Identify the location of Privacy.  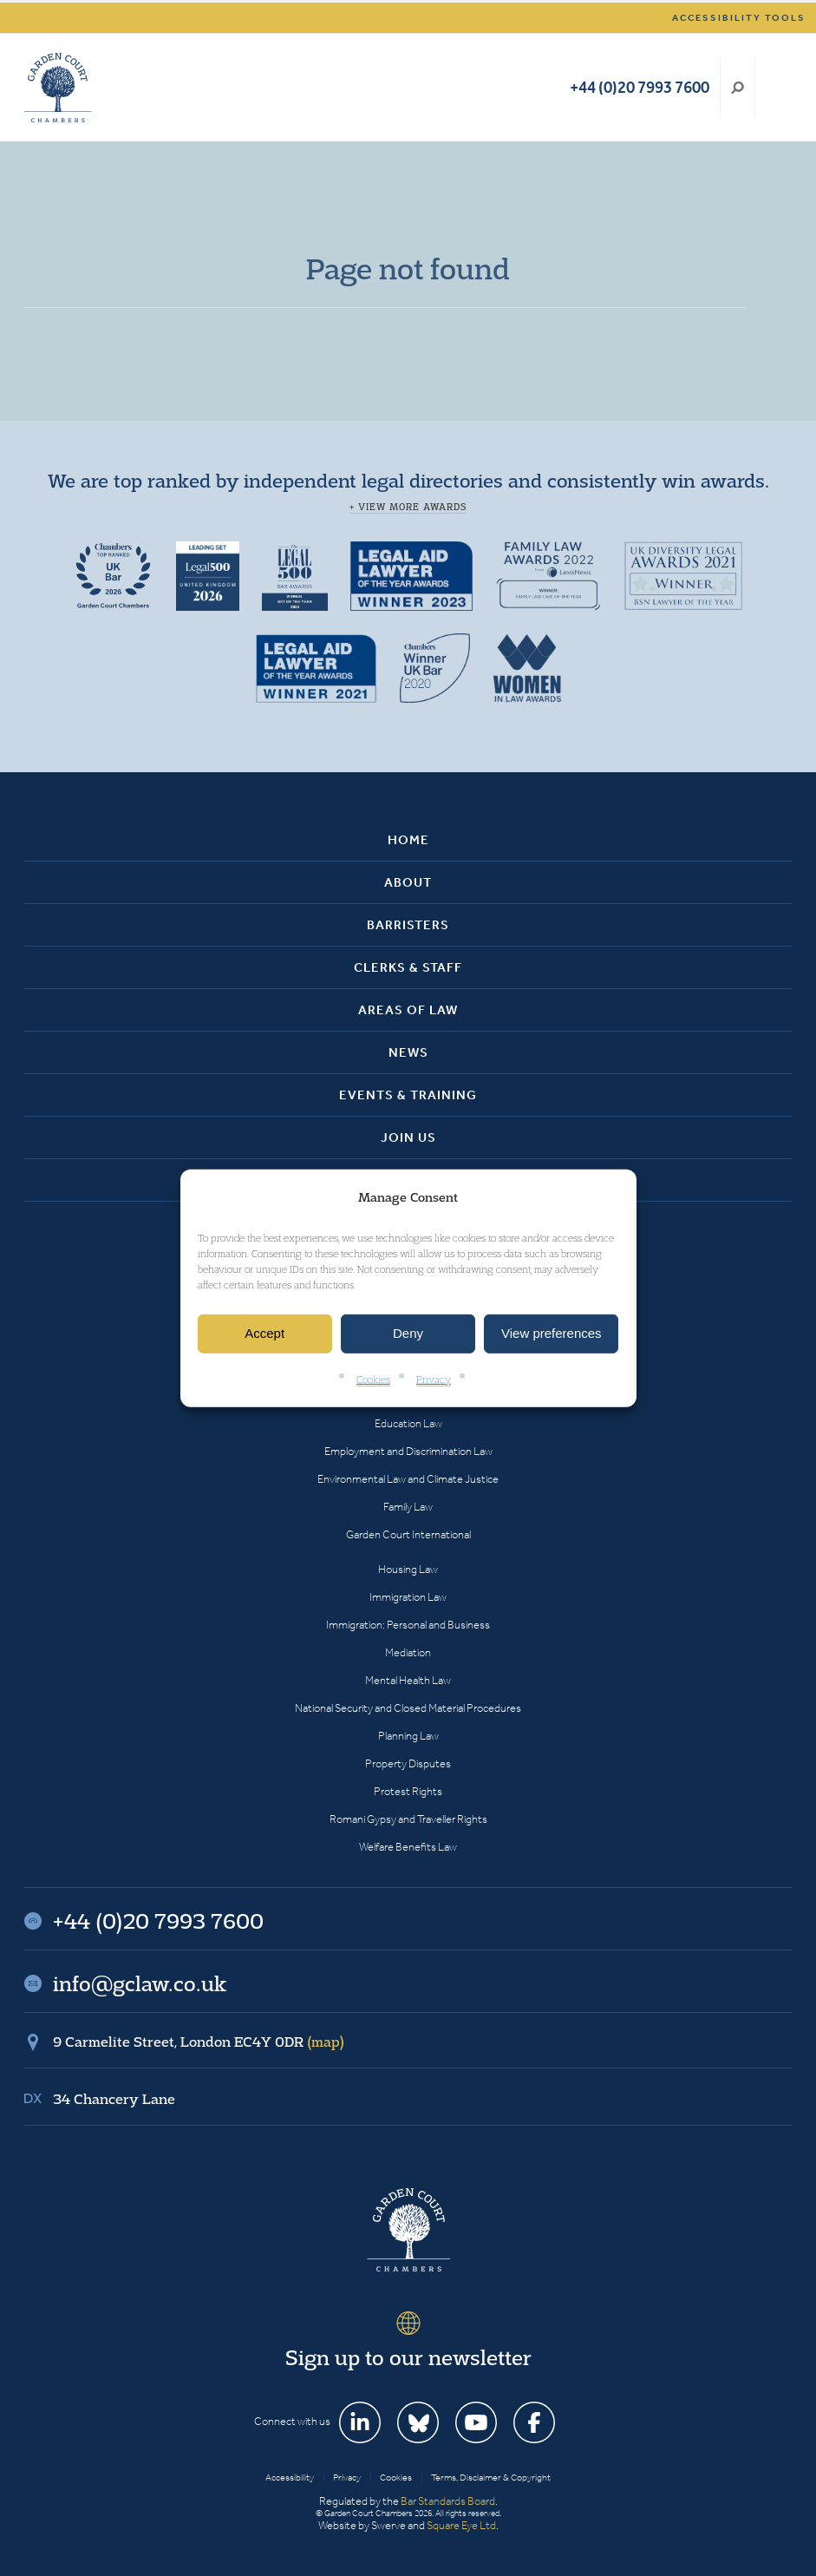
(433, 1379).